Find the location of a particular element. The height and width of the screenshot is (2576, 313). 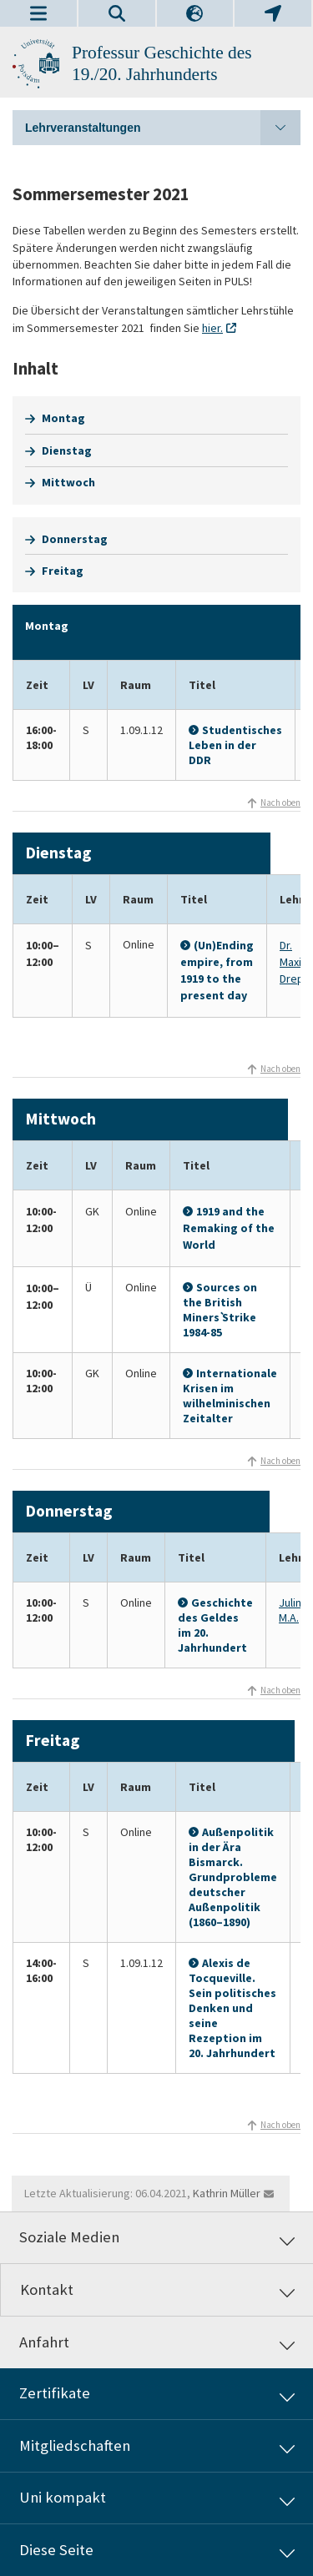

Mittwoch is located at coordinates (68, 482).